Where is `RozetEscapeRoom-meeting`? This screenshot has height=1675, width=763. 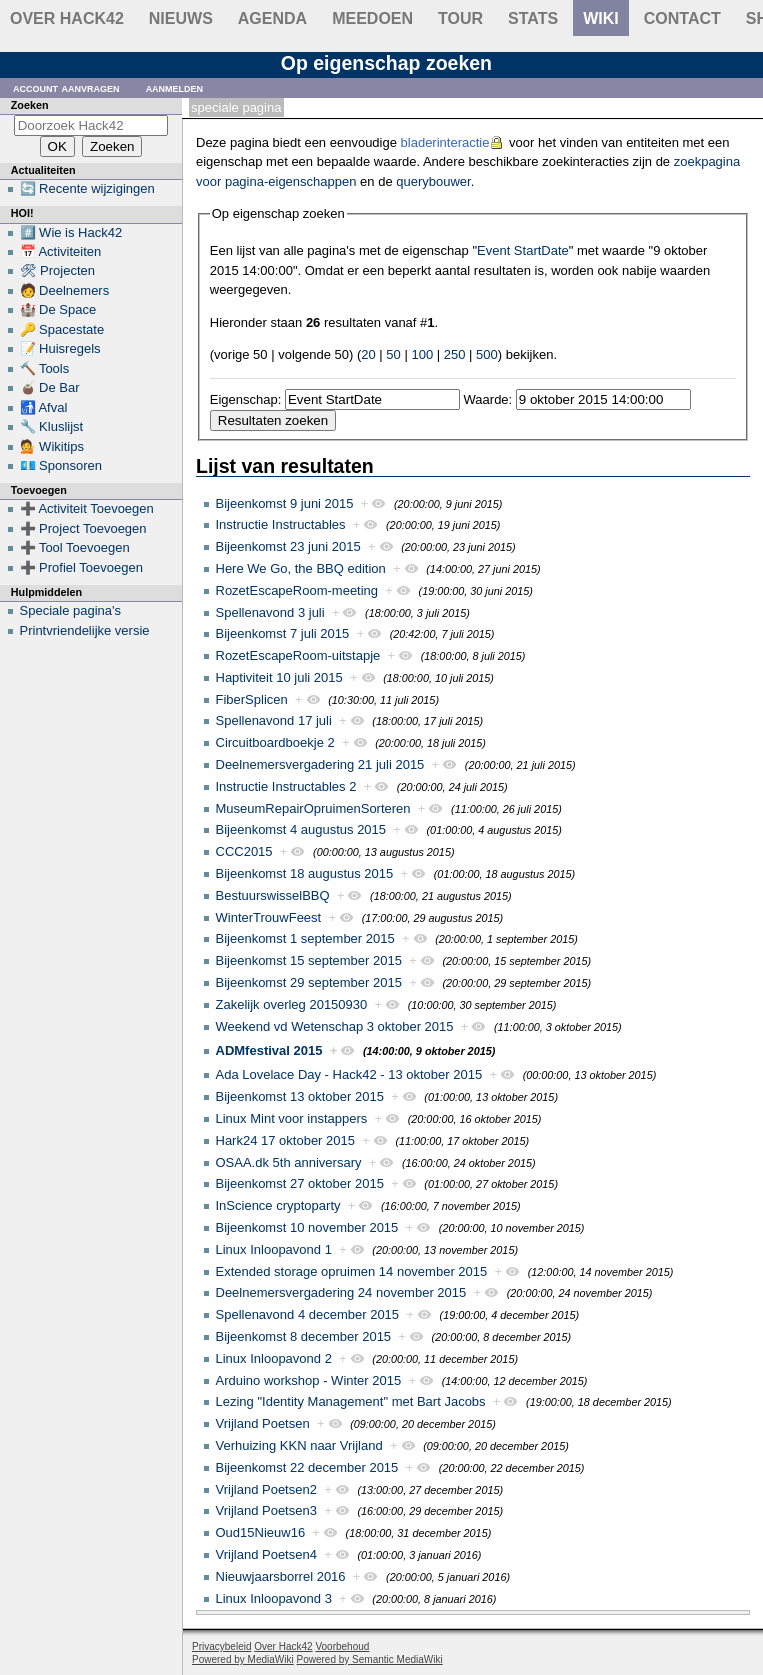 RozetEscapeRoom-meeting is located at coordinates (297, 590).